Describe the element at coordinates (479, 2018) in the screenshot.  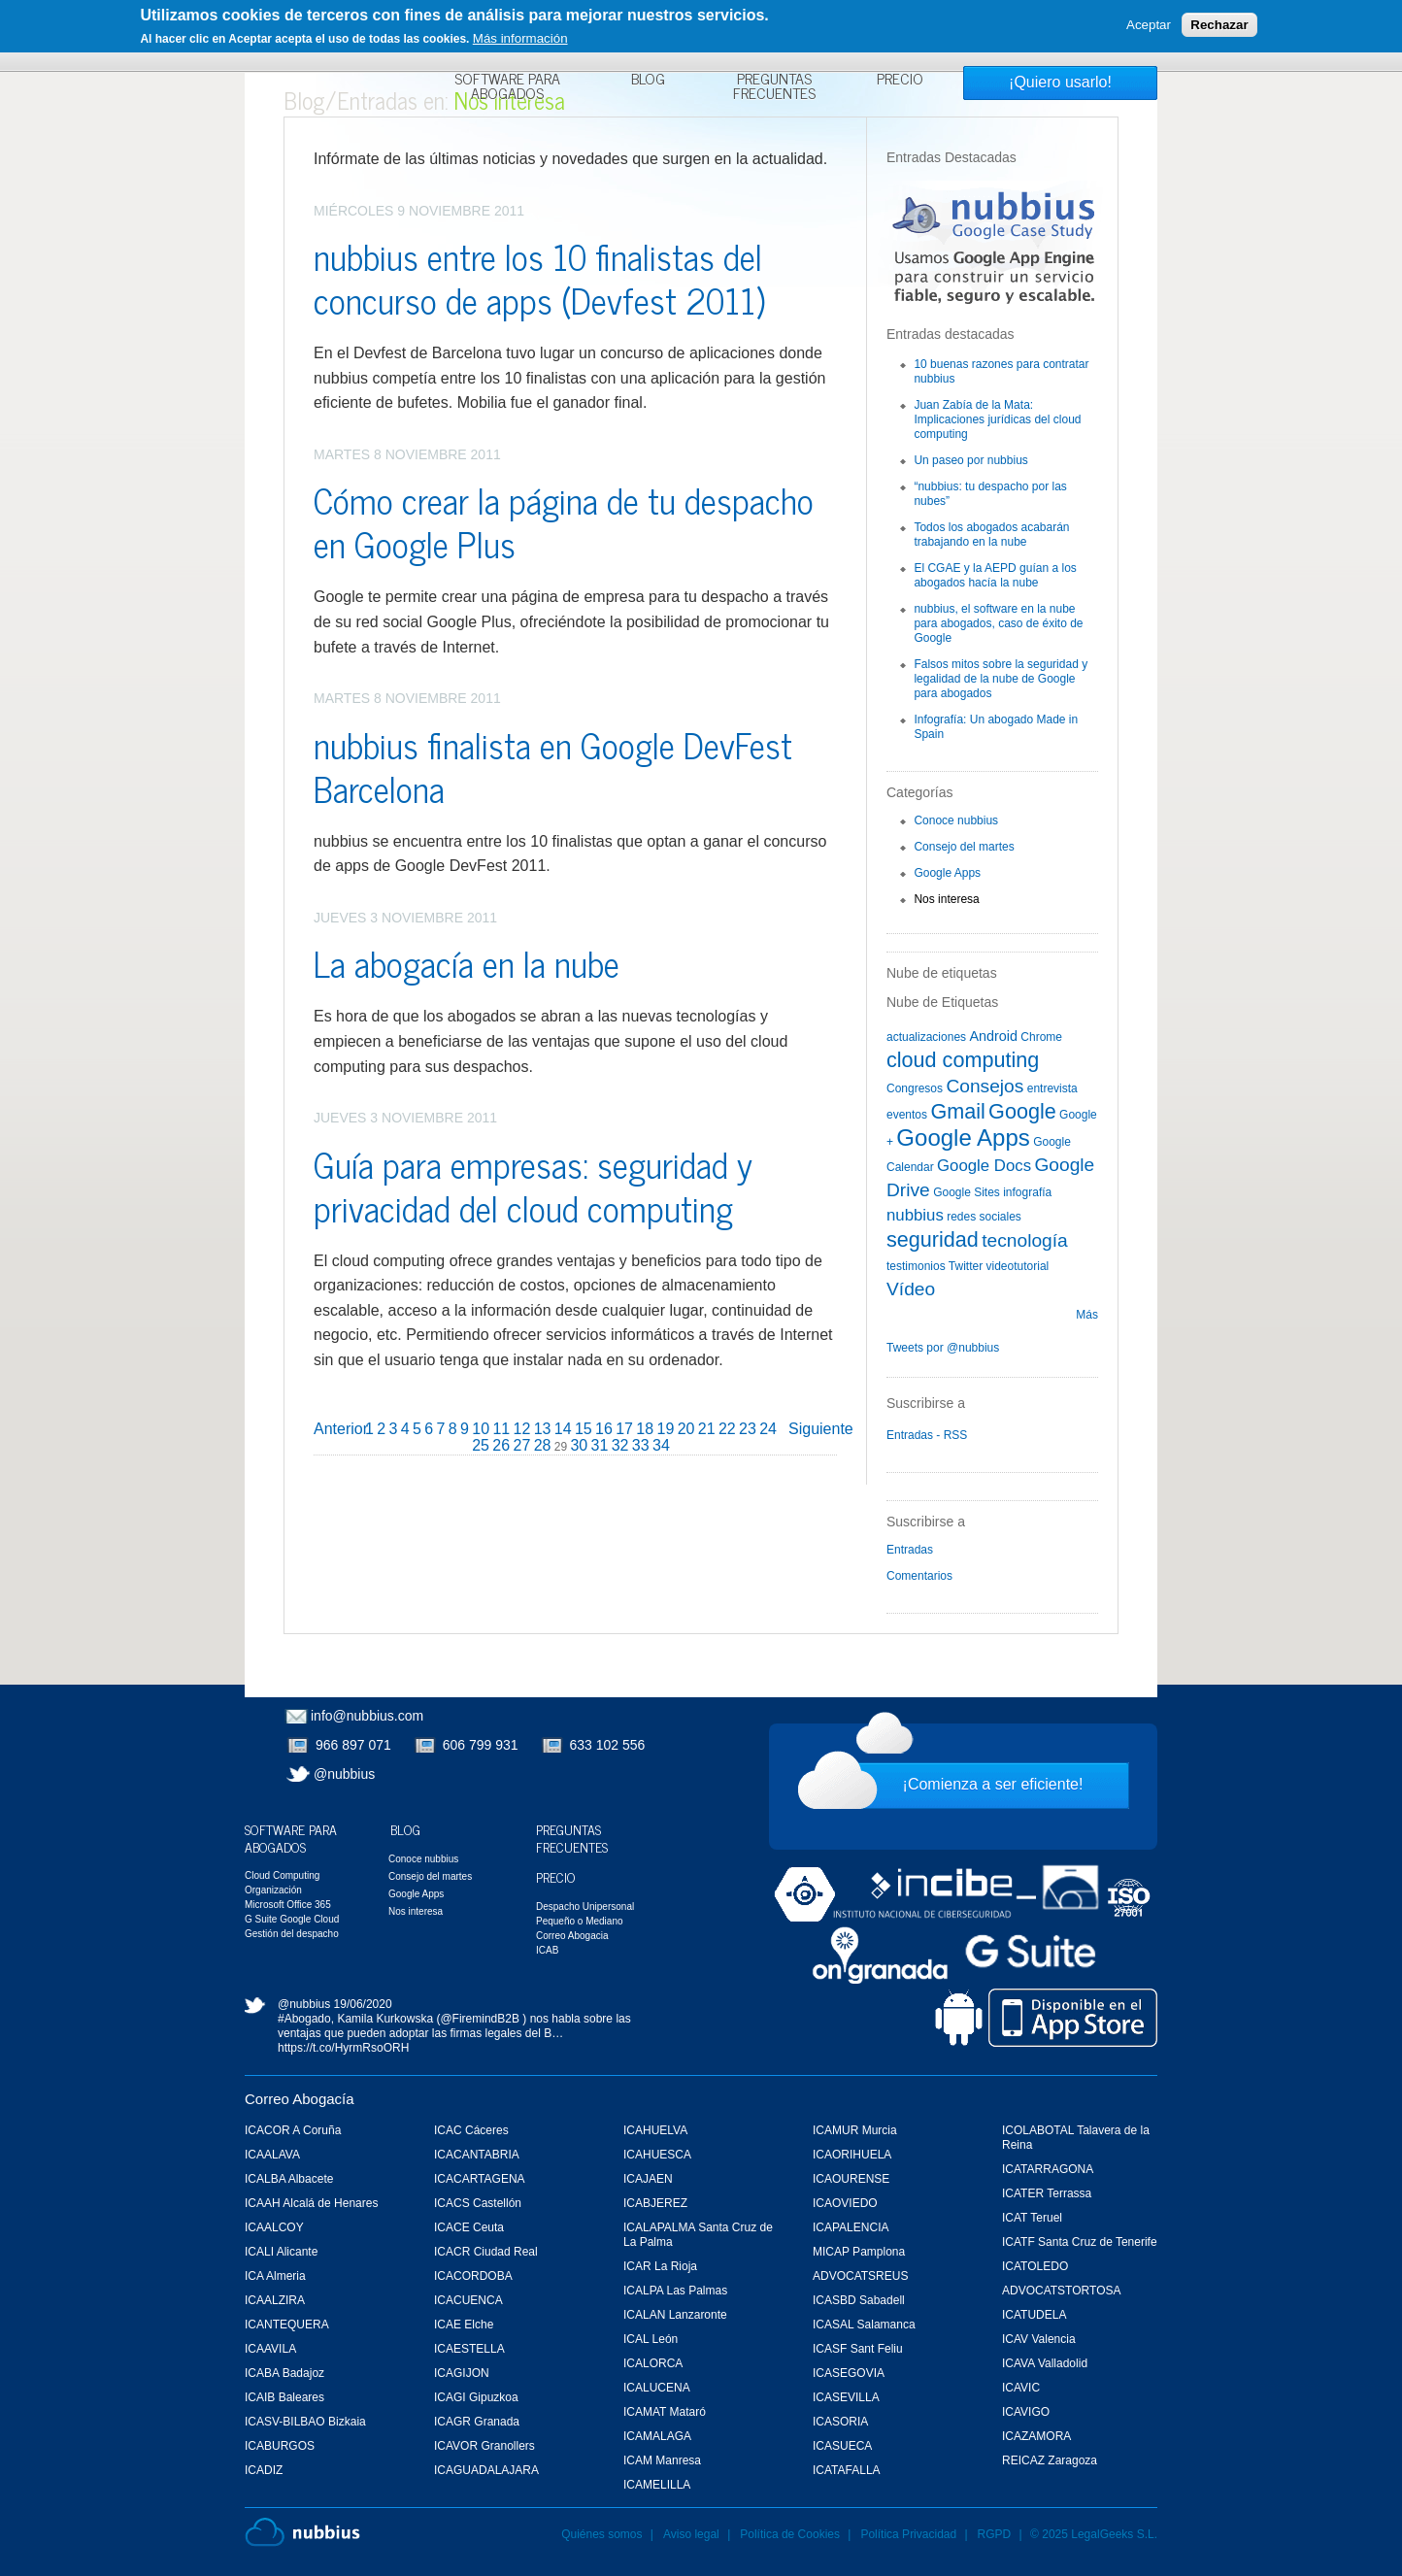
I see `@FiremindB2B` at that location.